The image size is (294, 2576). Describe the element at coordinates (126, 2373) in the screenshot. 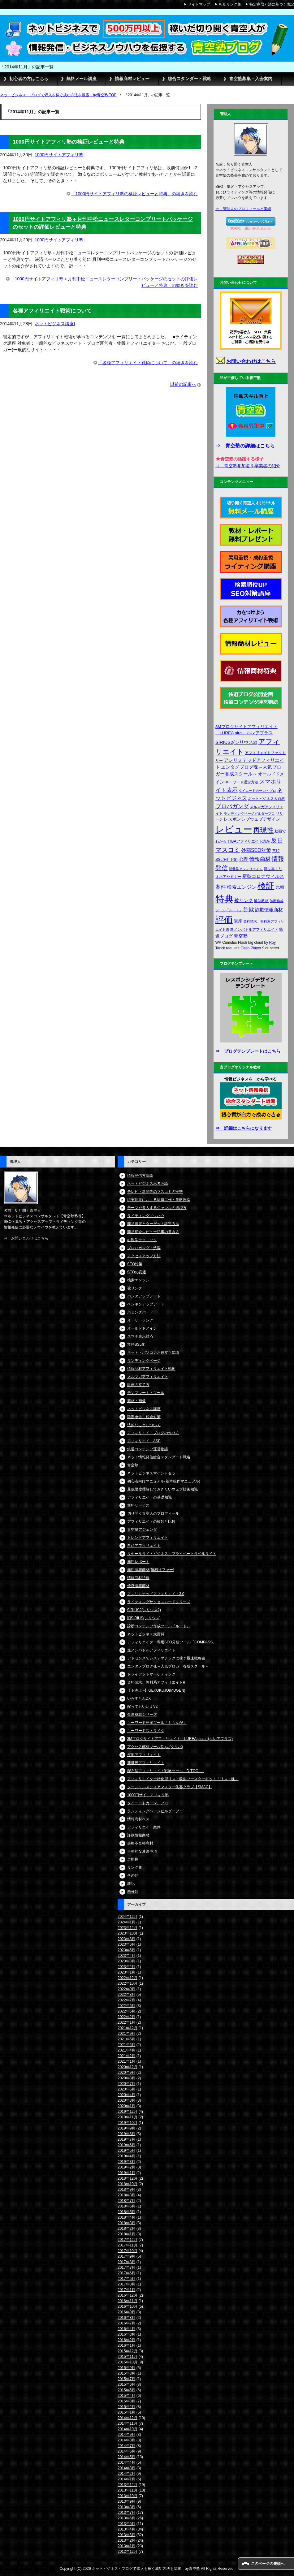

I see `2015年8月` at that location.